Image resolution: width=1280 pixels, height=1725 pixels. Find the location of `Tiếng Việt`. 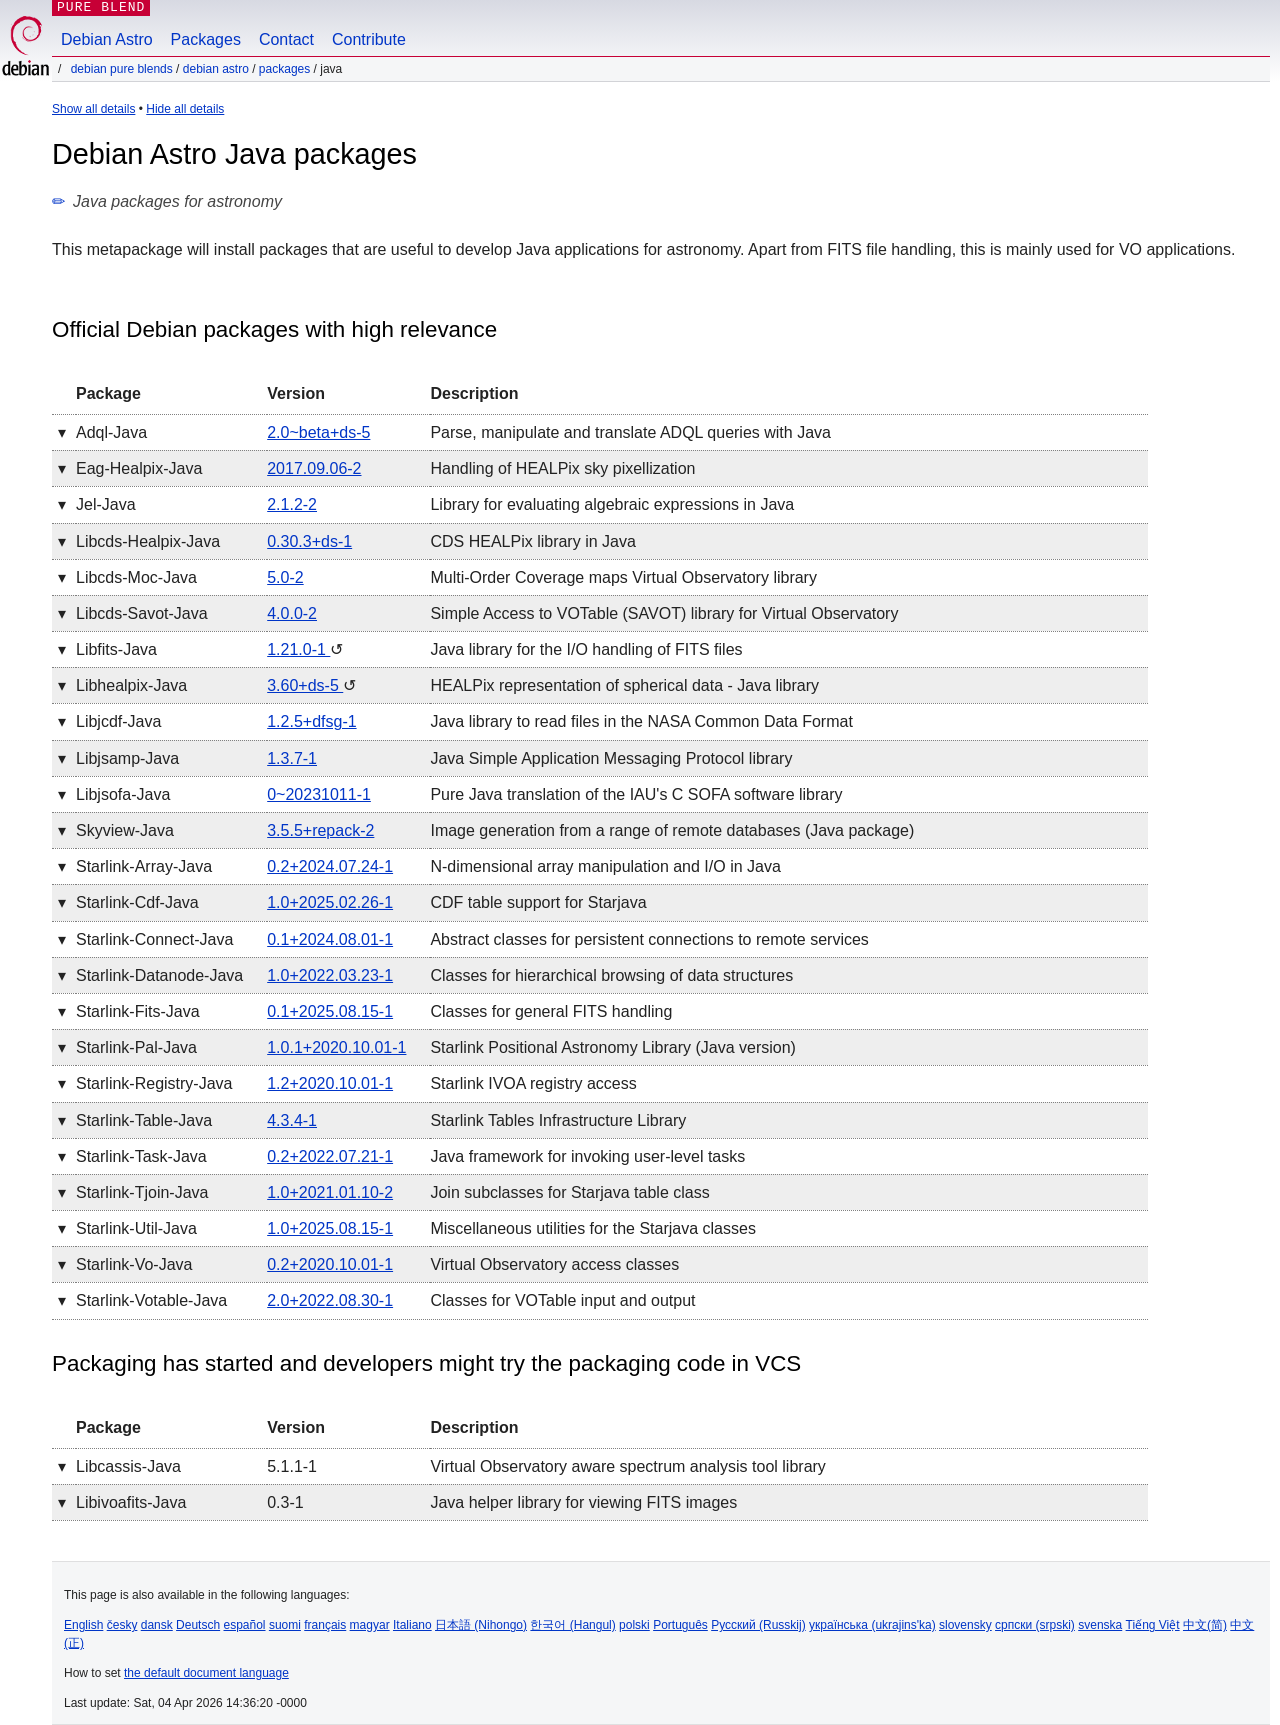

Tiếng Việt is located at coordinates (1153, 1625).